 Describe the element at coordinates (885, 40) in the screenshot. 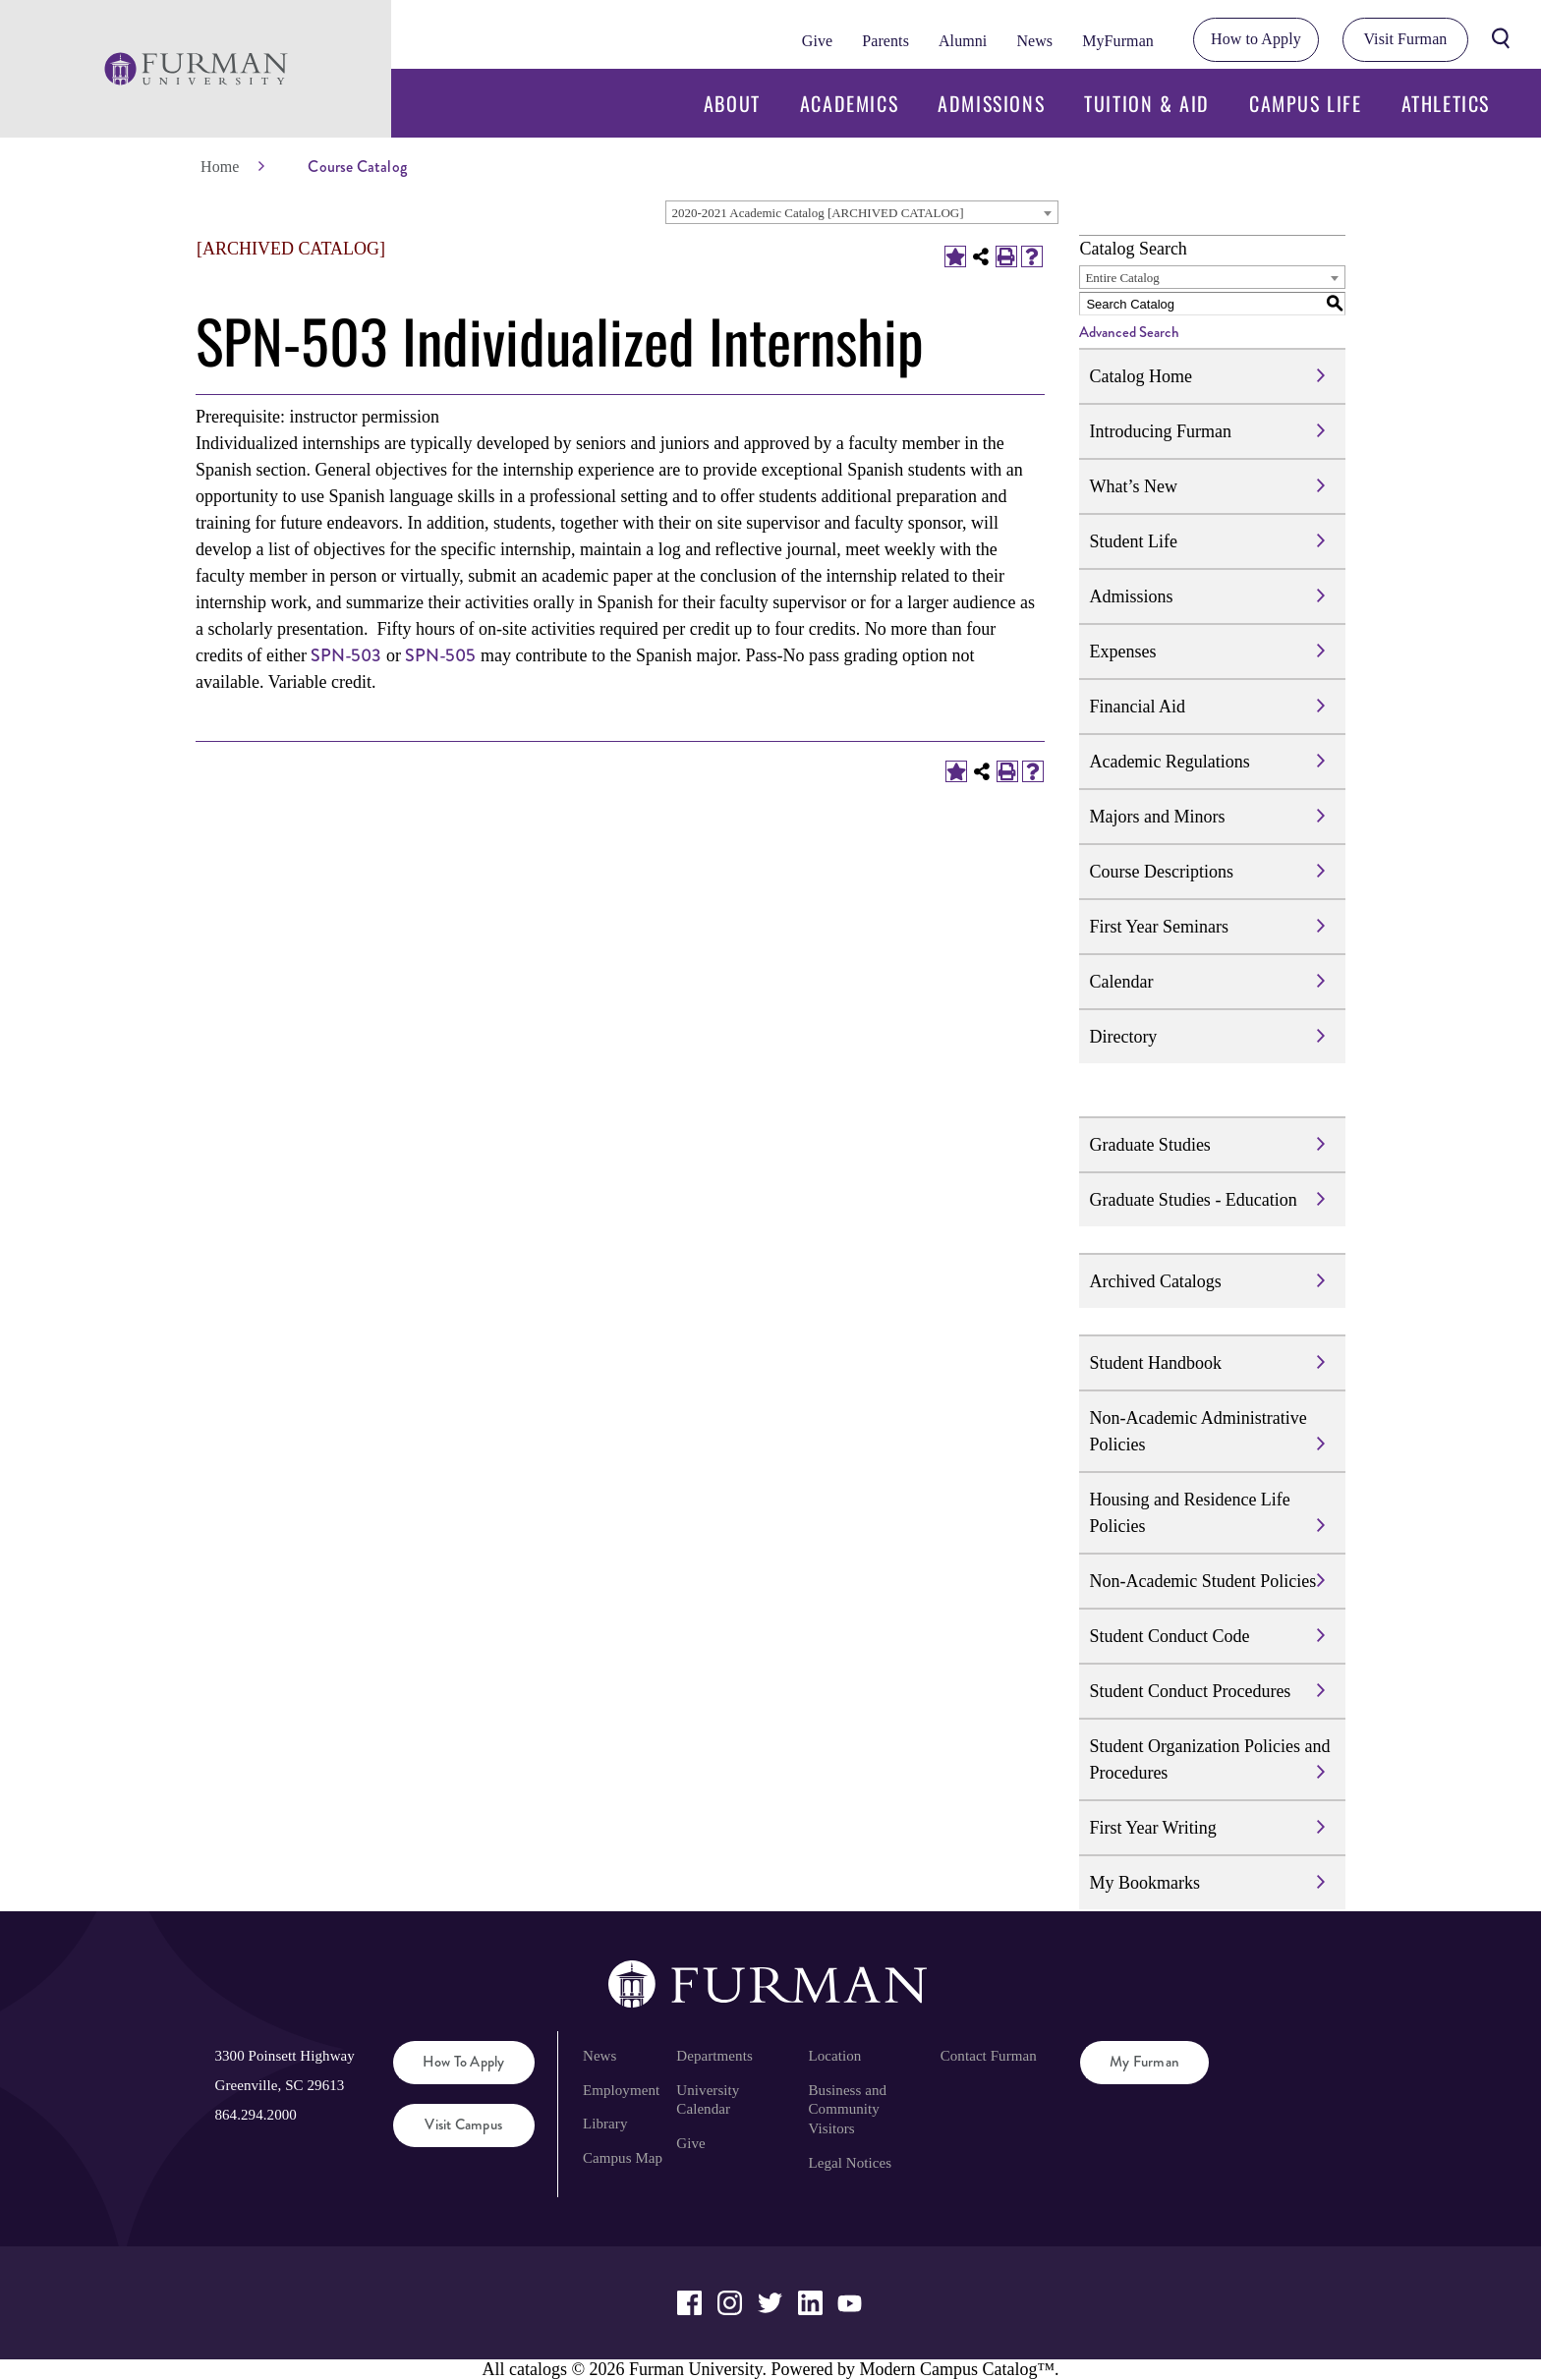

I see `Parents` at that location.